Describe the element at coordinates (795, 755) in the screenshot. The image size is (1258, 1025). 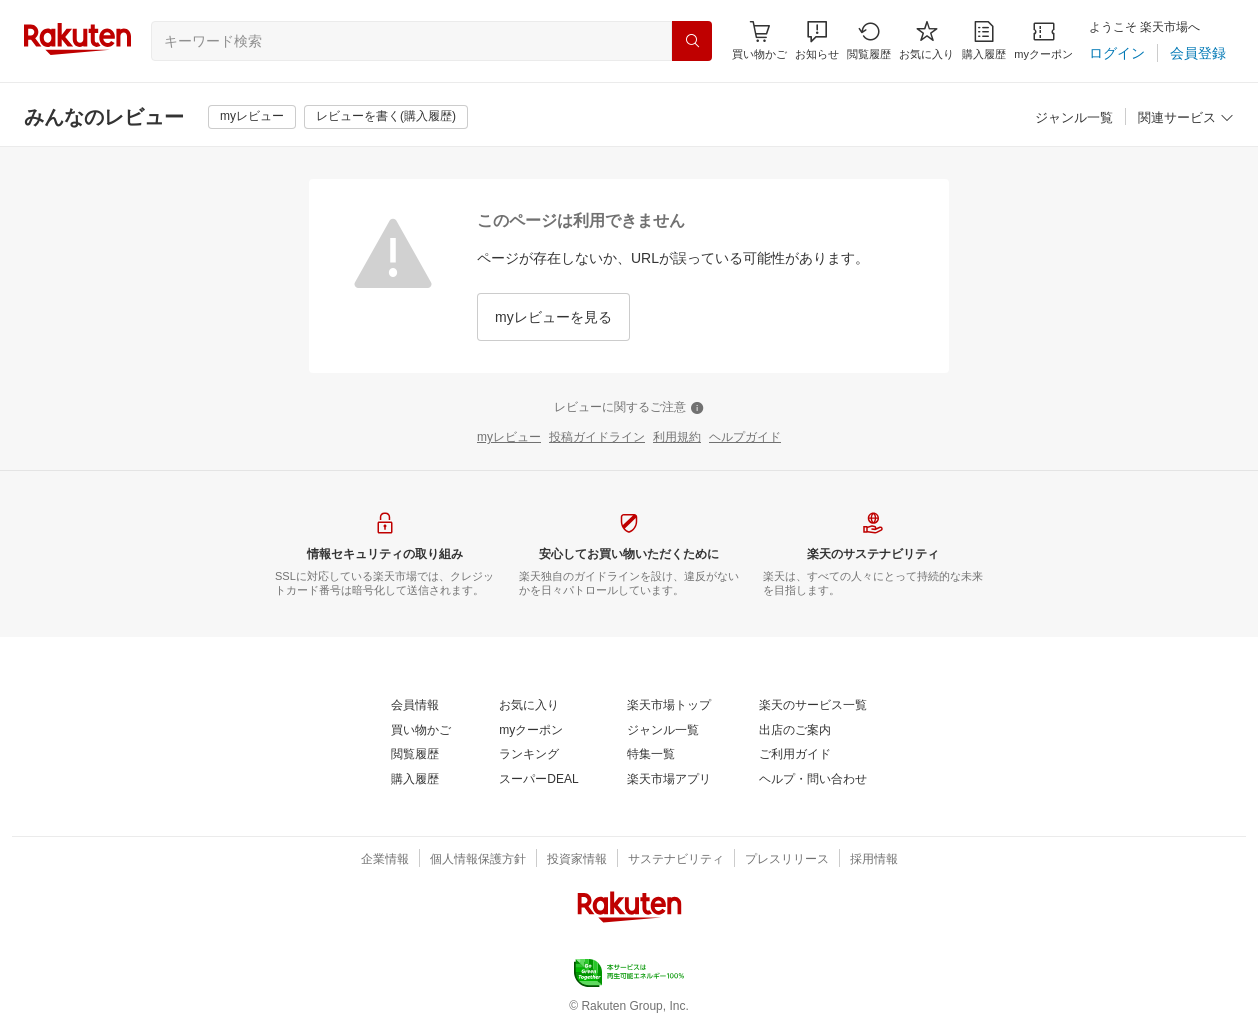
I see `[ご利用ガイド]` at that location.